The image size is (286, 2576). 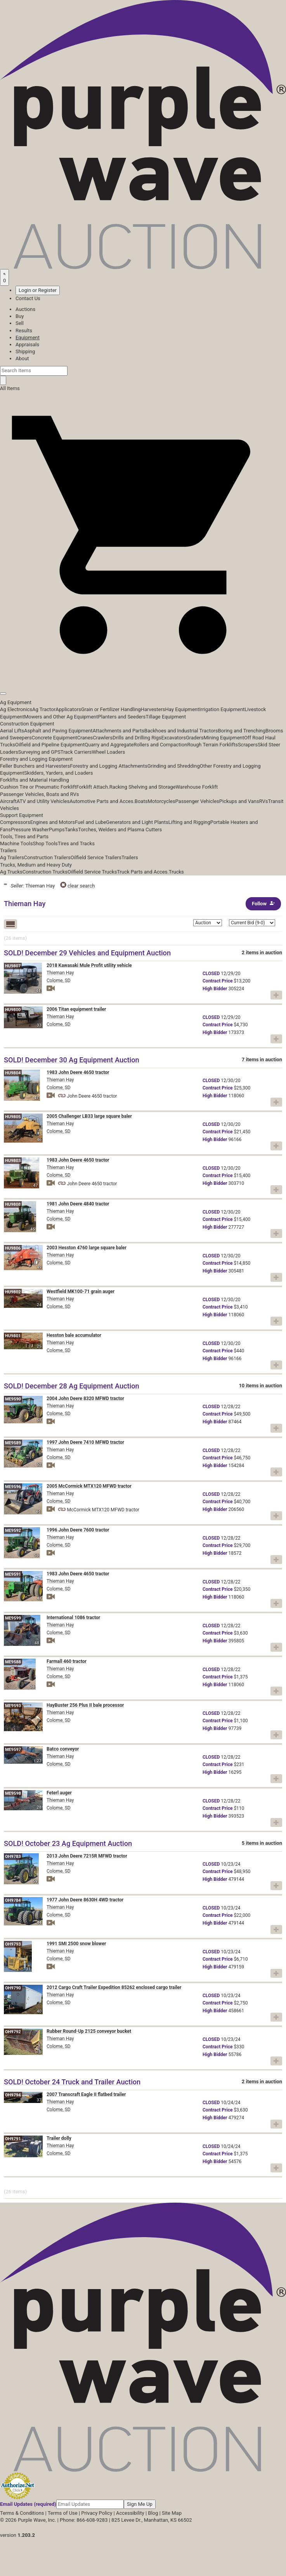 I want to click on SOLD! December 30 Ag Equipment Auction, so click(x=71, y=1060).